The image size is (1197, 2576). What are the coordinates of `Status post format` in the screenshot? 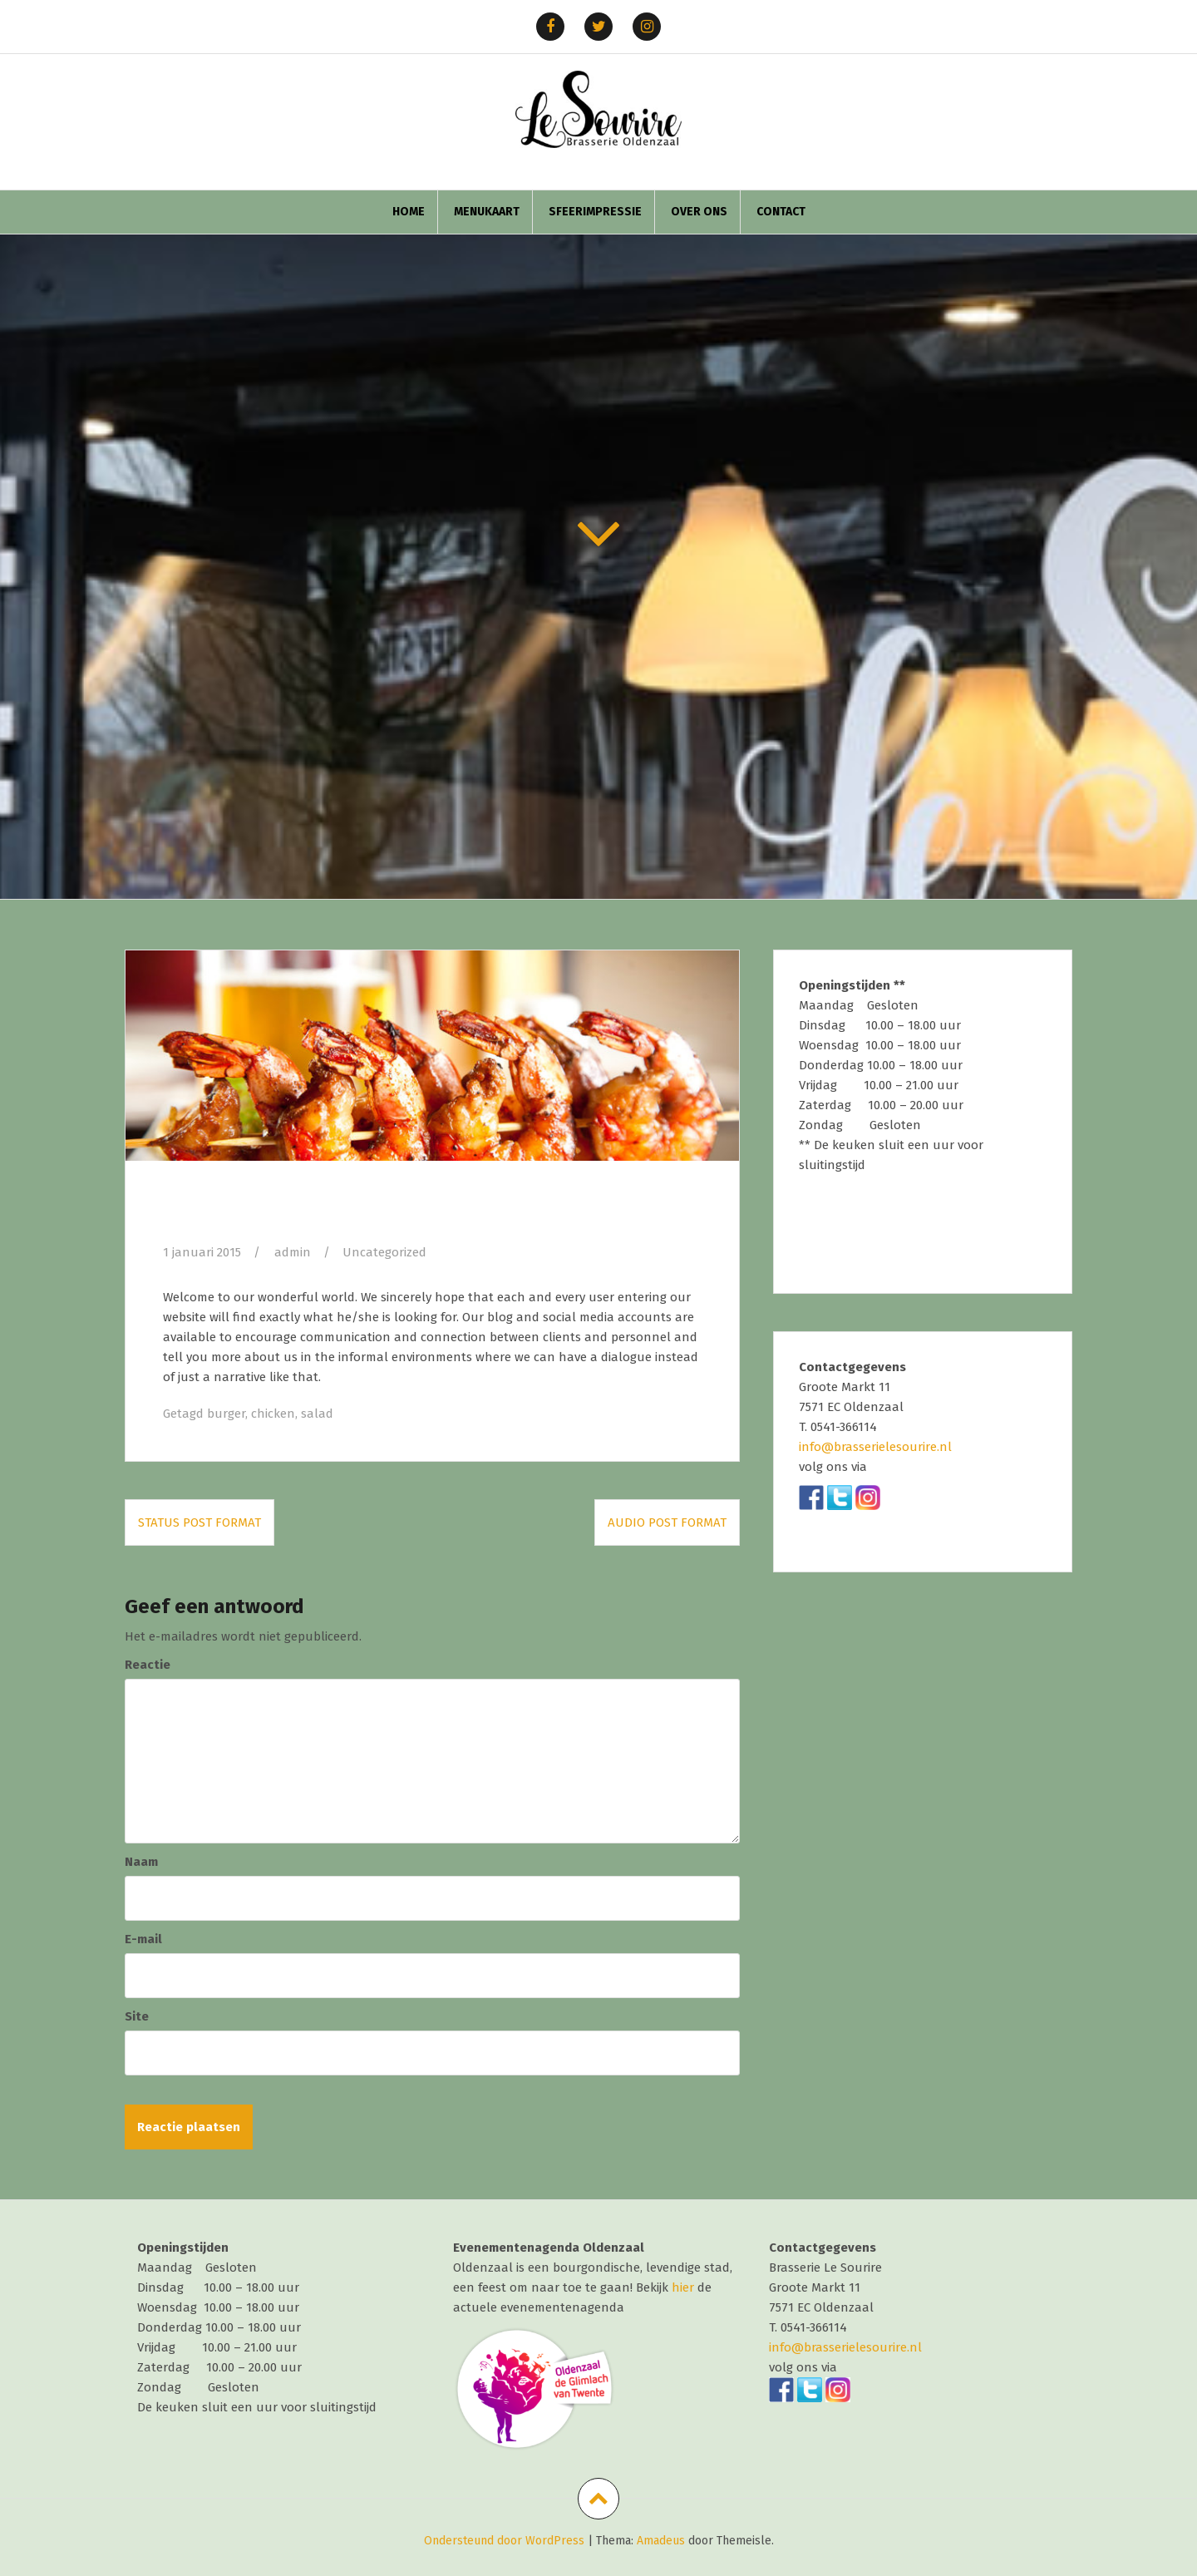 It's located at (199, 1522).